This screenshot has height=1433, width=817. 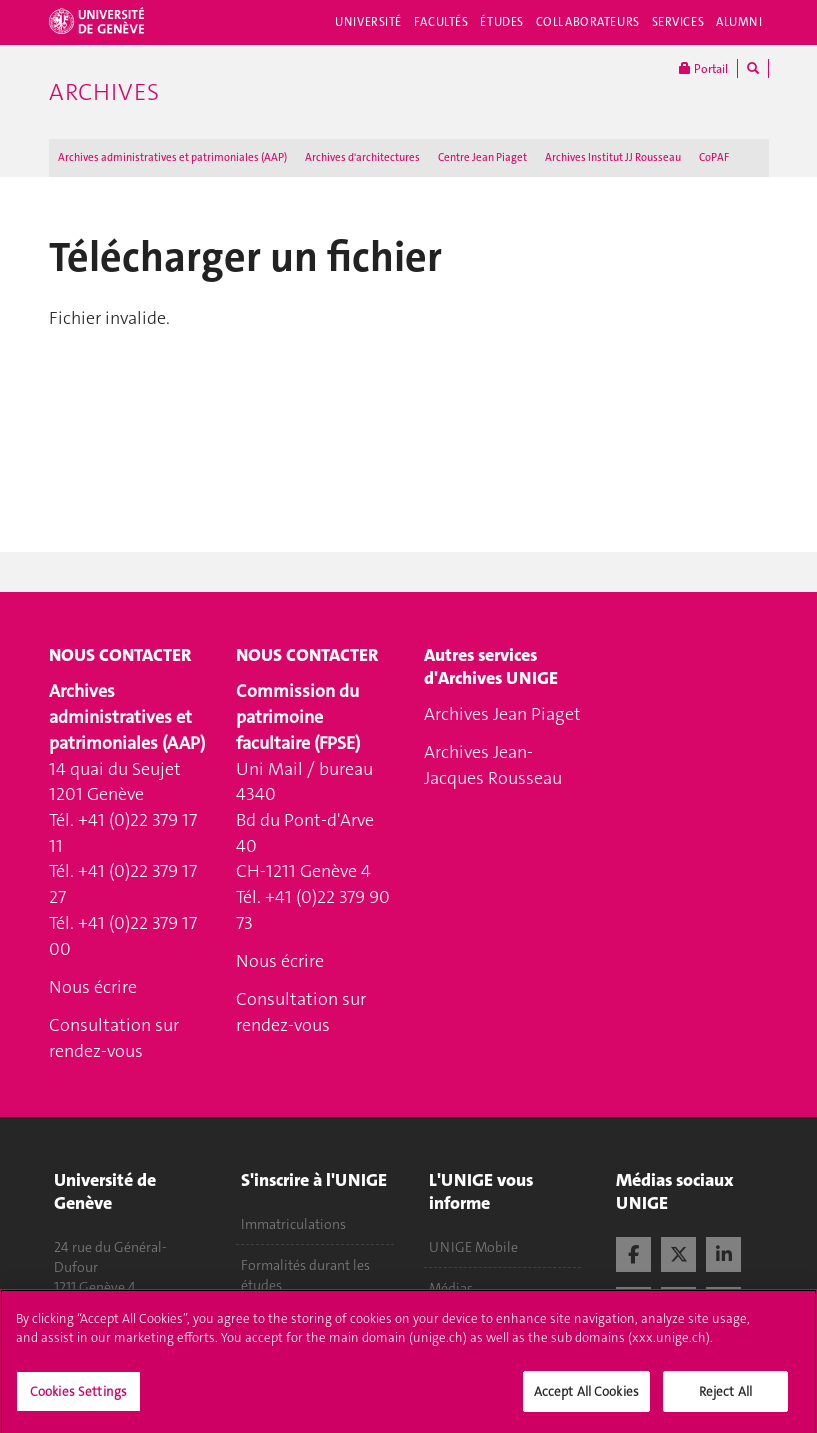 What do you see at coordinates (493, 765) in the screenshot?
I see `Archives Jean-Jacques Rousseau` at bounding box center [493, 765].